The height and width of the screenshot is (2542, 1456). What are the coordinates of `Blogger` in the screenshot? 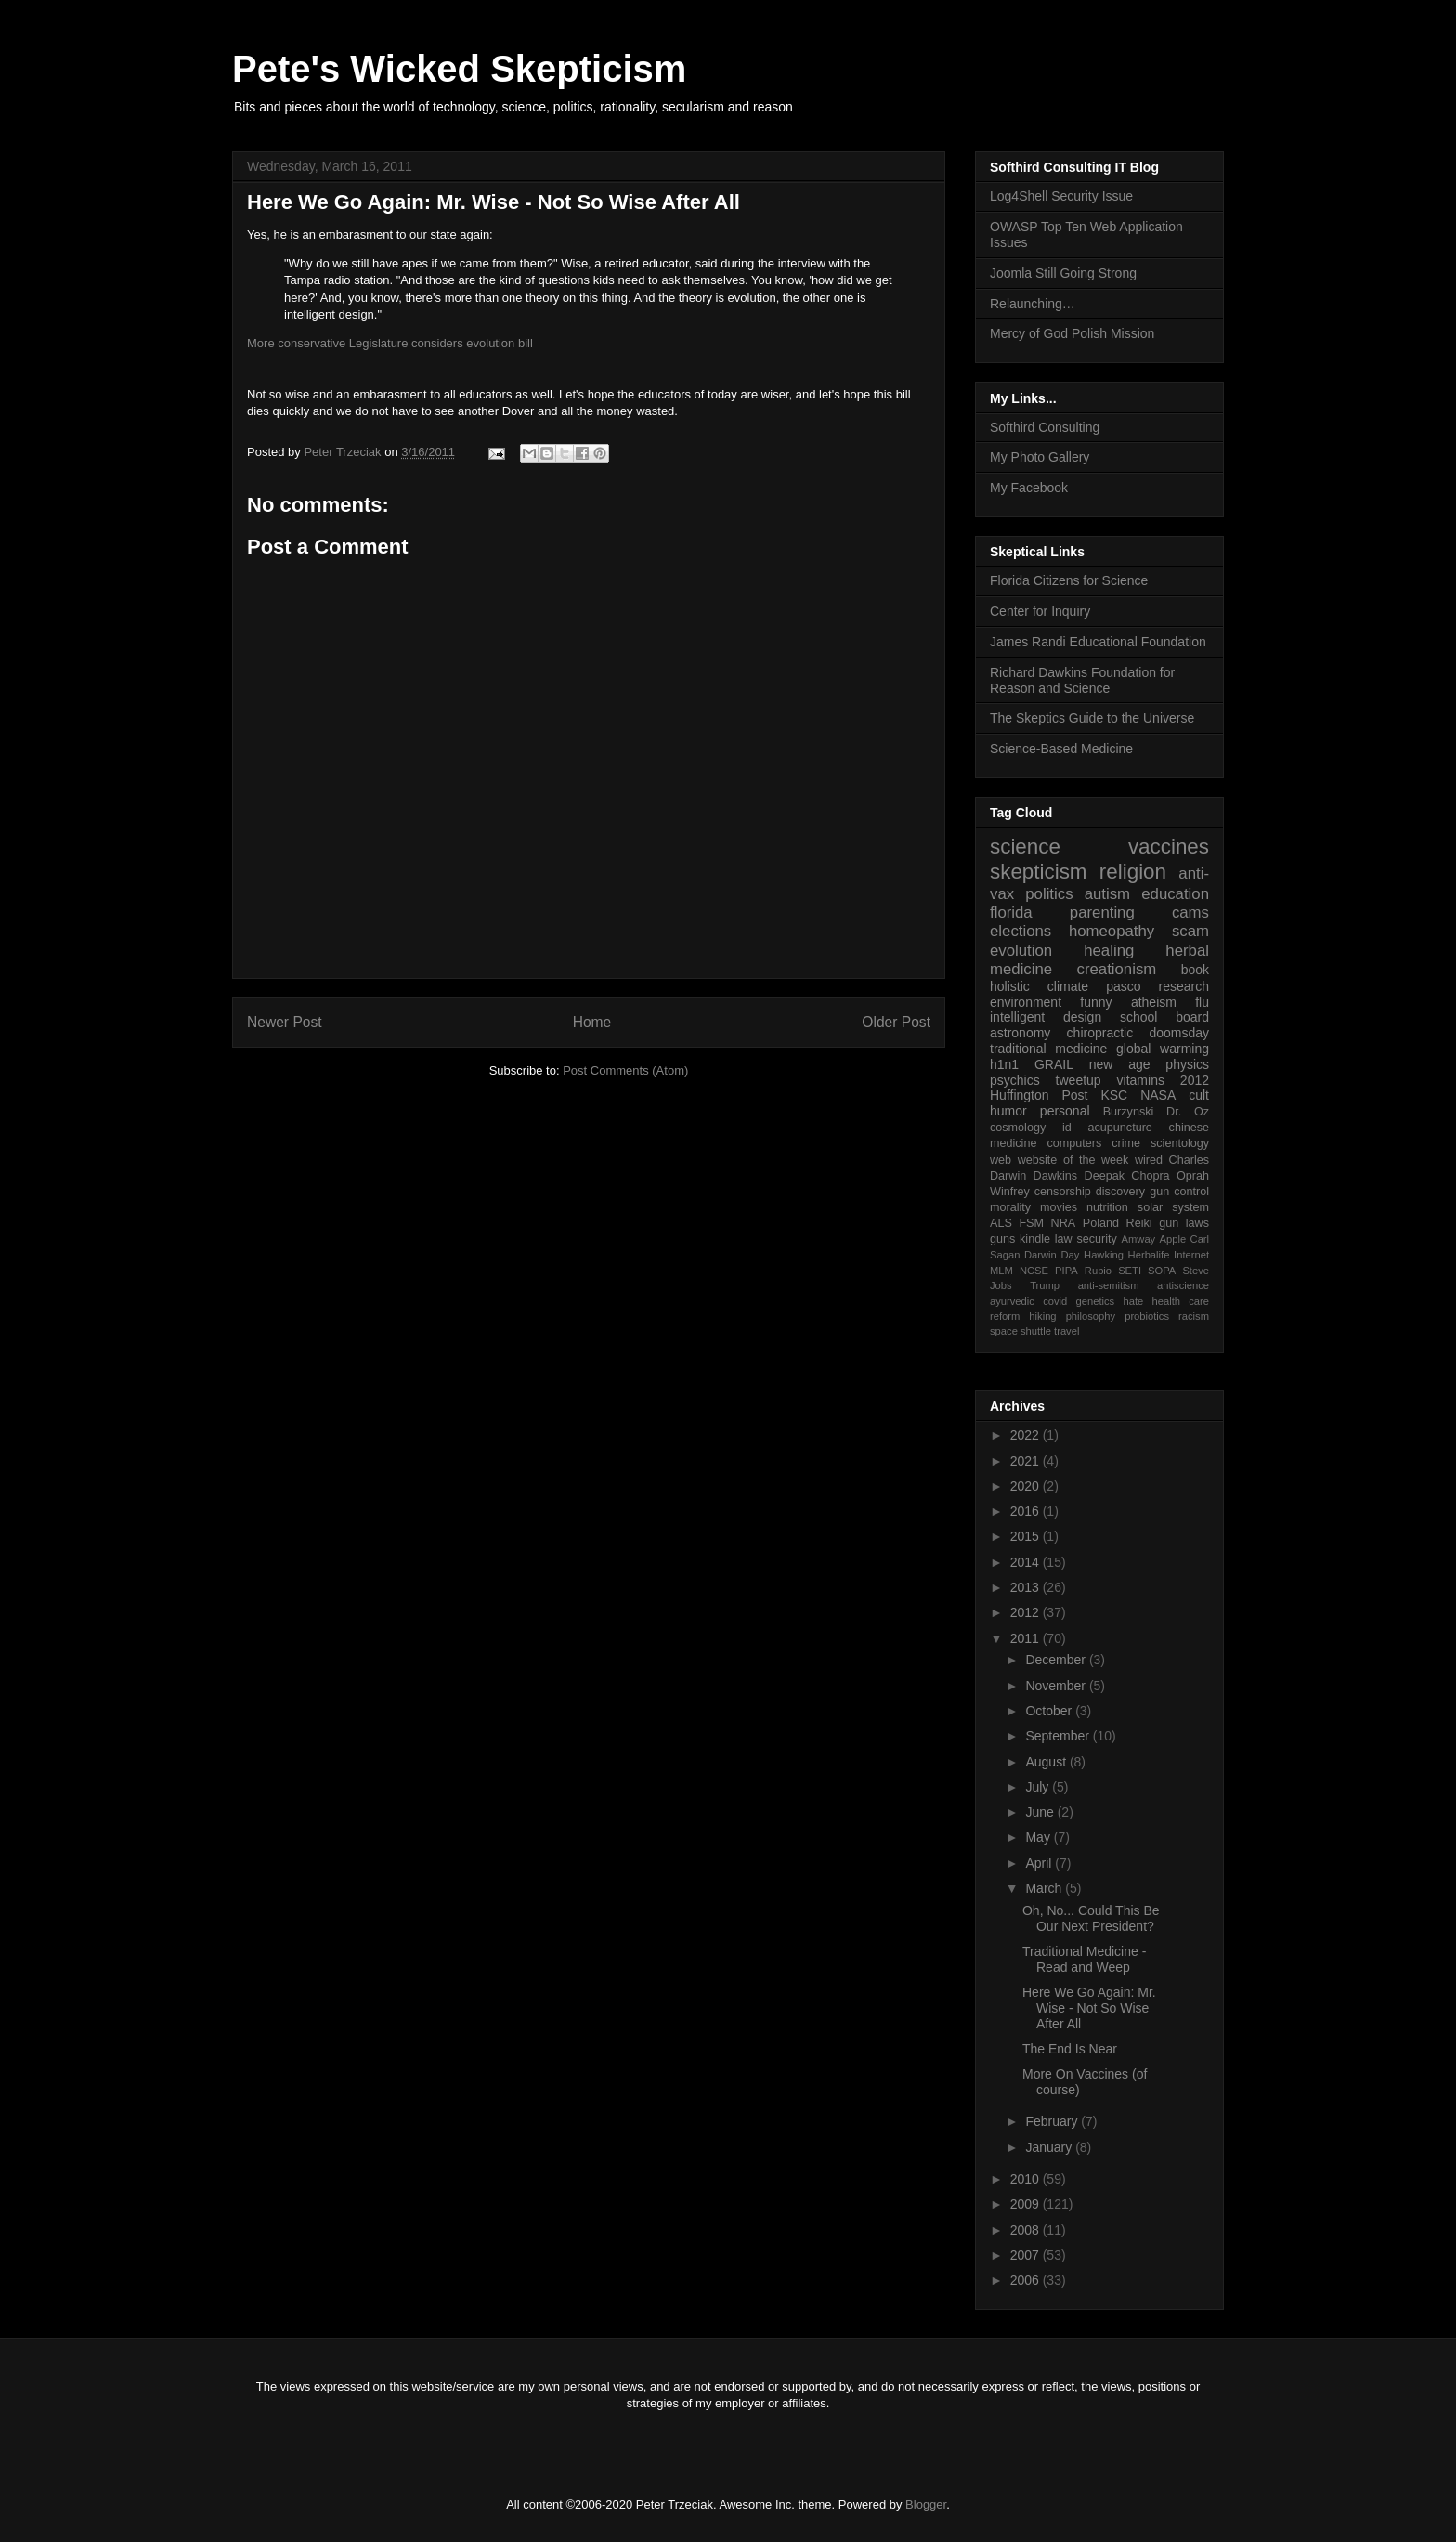 It's located at (925, 2504).